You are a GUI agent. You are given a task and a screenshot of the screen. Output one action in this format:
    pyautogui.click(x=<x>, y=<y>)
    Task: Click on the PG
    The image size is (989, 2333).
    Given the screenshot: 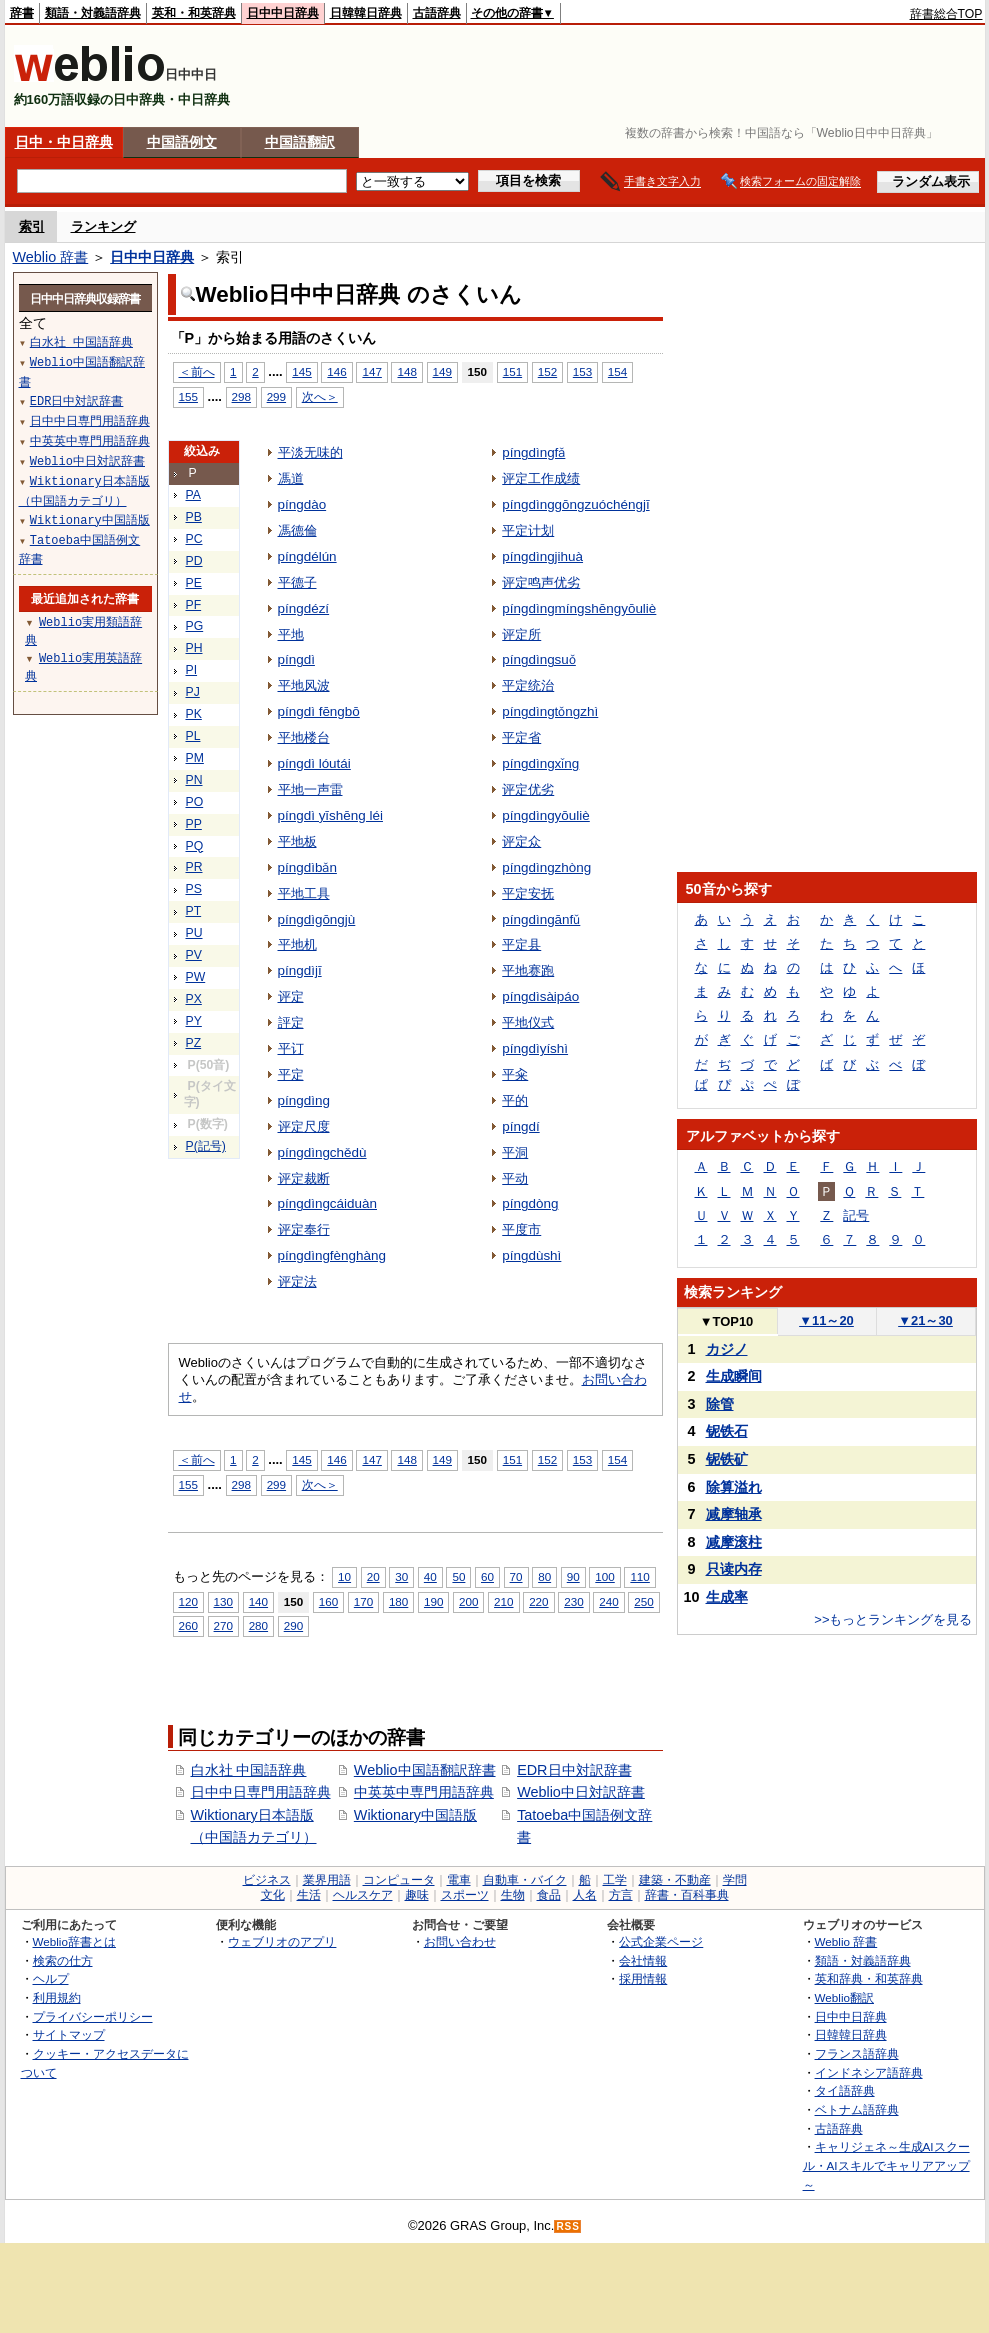 What is the action you would take?
    pyautogui.click(x=195, y=626)
    